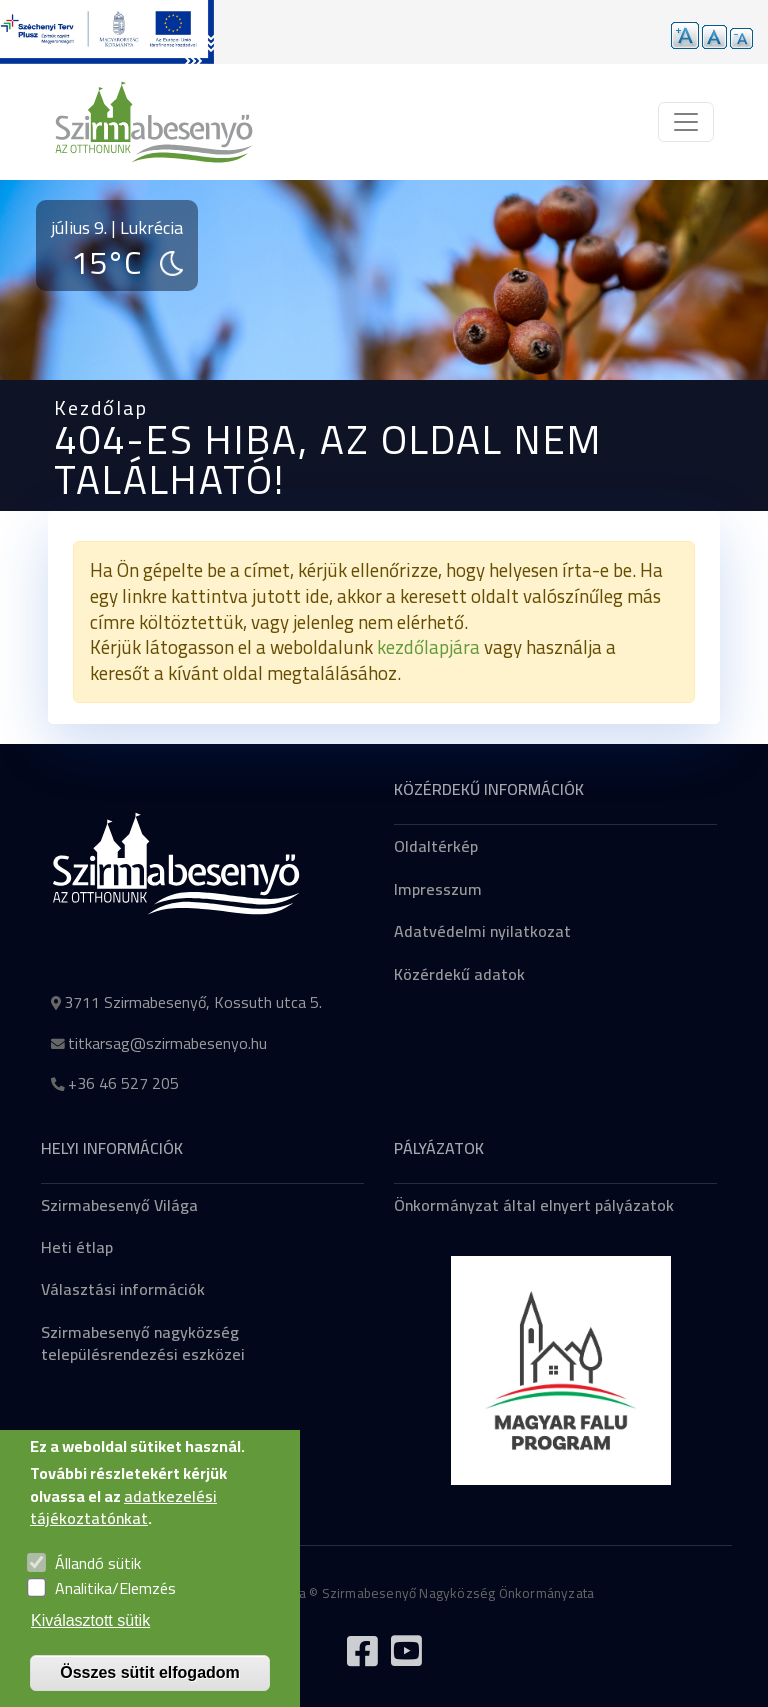  What do you see at coordinates (123, 1083) in the screenshot?
I see `+36 46 527 205` at bounding box center [123, 1083].